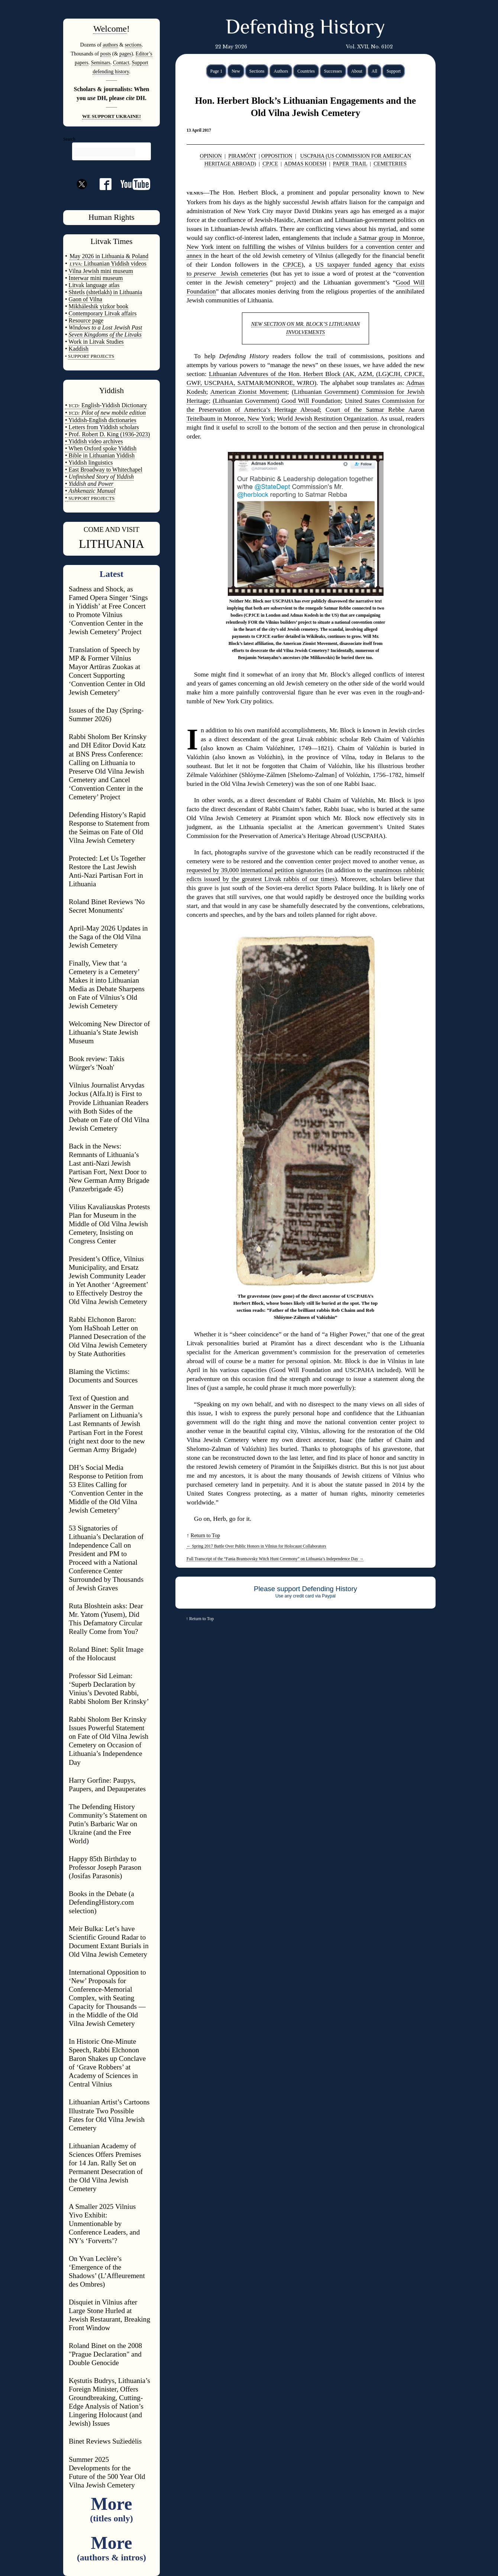 Image resolution: width=498 pixels, height=2576 pixels. Describe the element at coordinates (275, 1559) in the screenshot. I see `Full Transcript of the “Fania Brantsovsky Witch Hunt Ceremony” on Lithuania’s Independence Day` at that location.